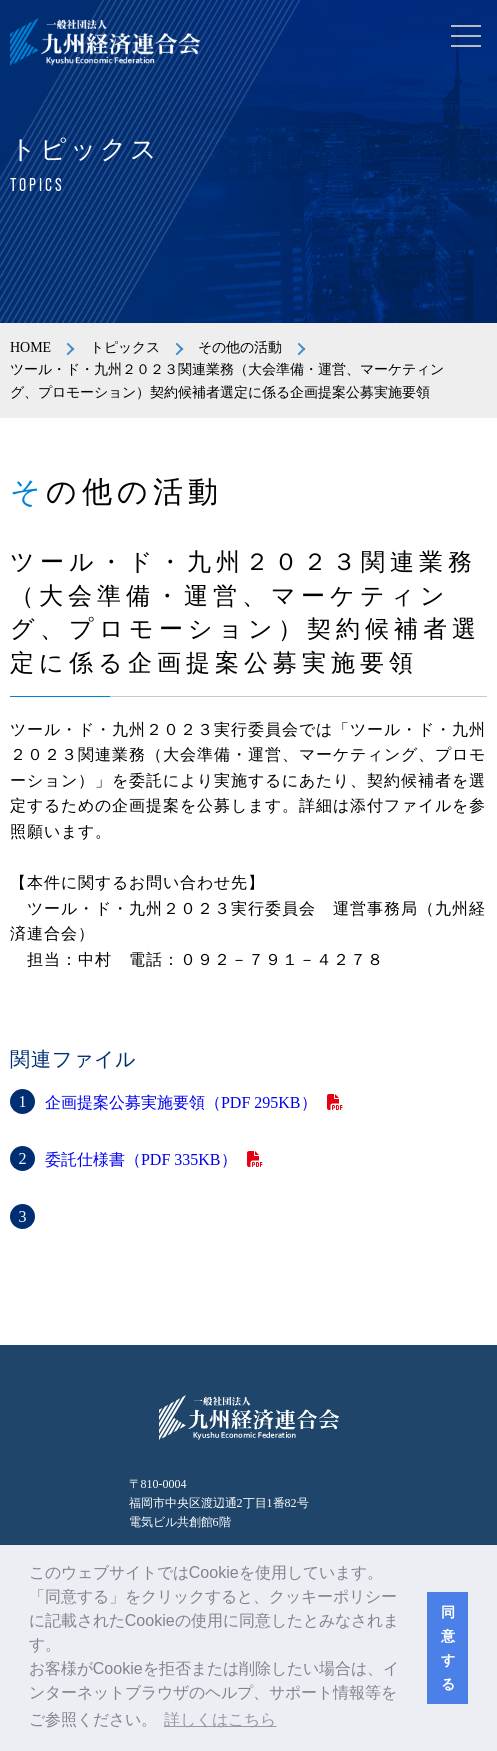 The width and height of the screenshot is (497, 1751). I want to click on 委託仕様書（PDF 335KB）, so click(141, 1159).